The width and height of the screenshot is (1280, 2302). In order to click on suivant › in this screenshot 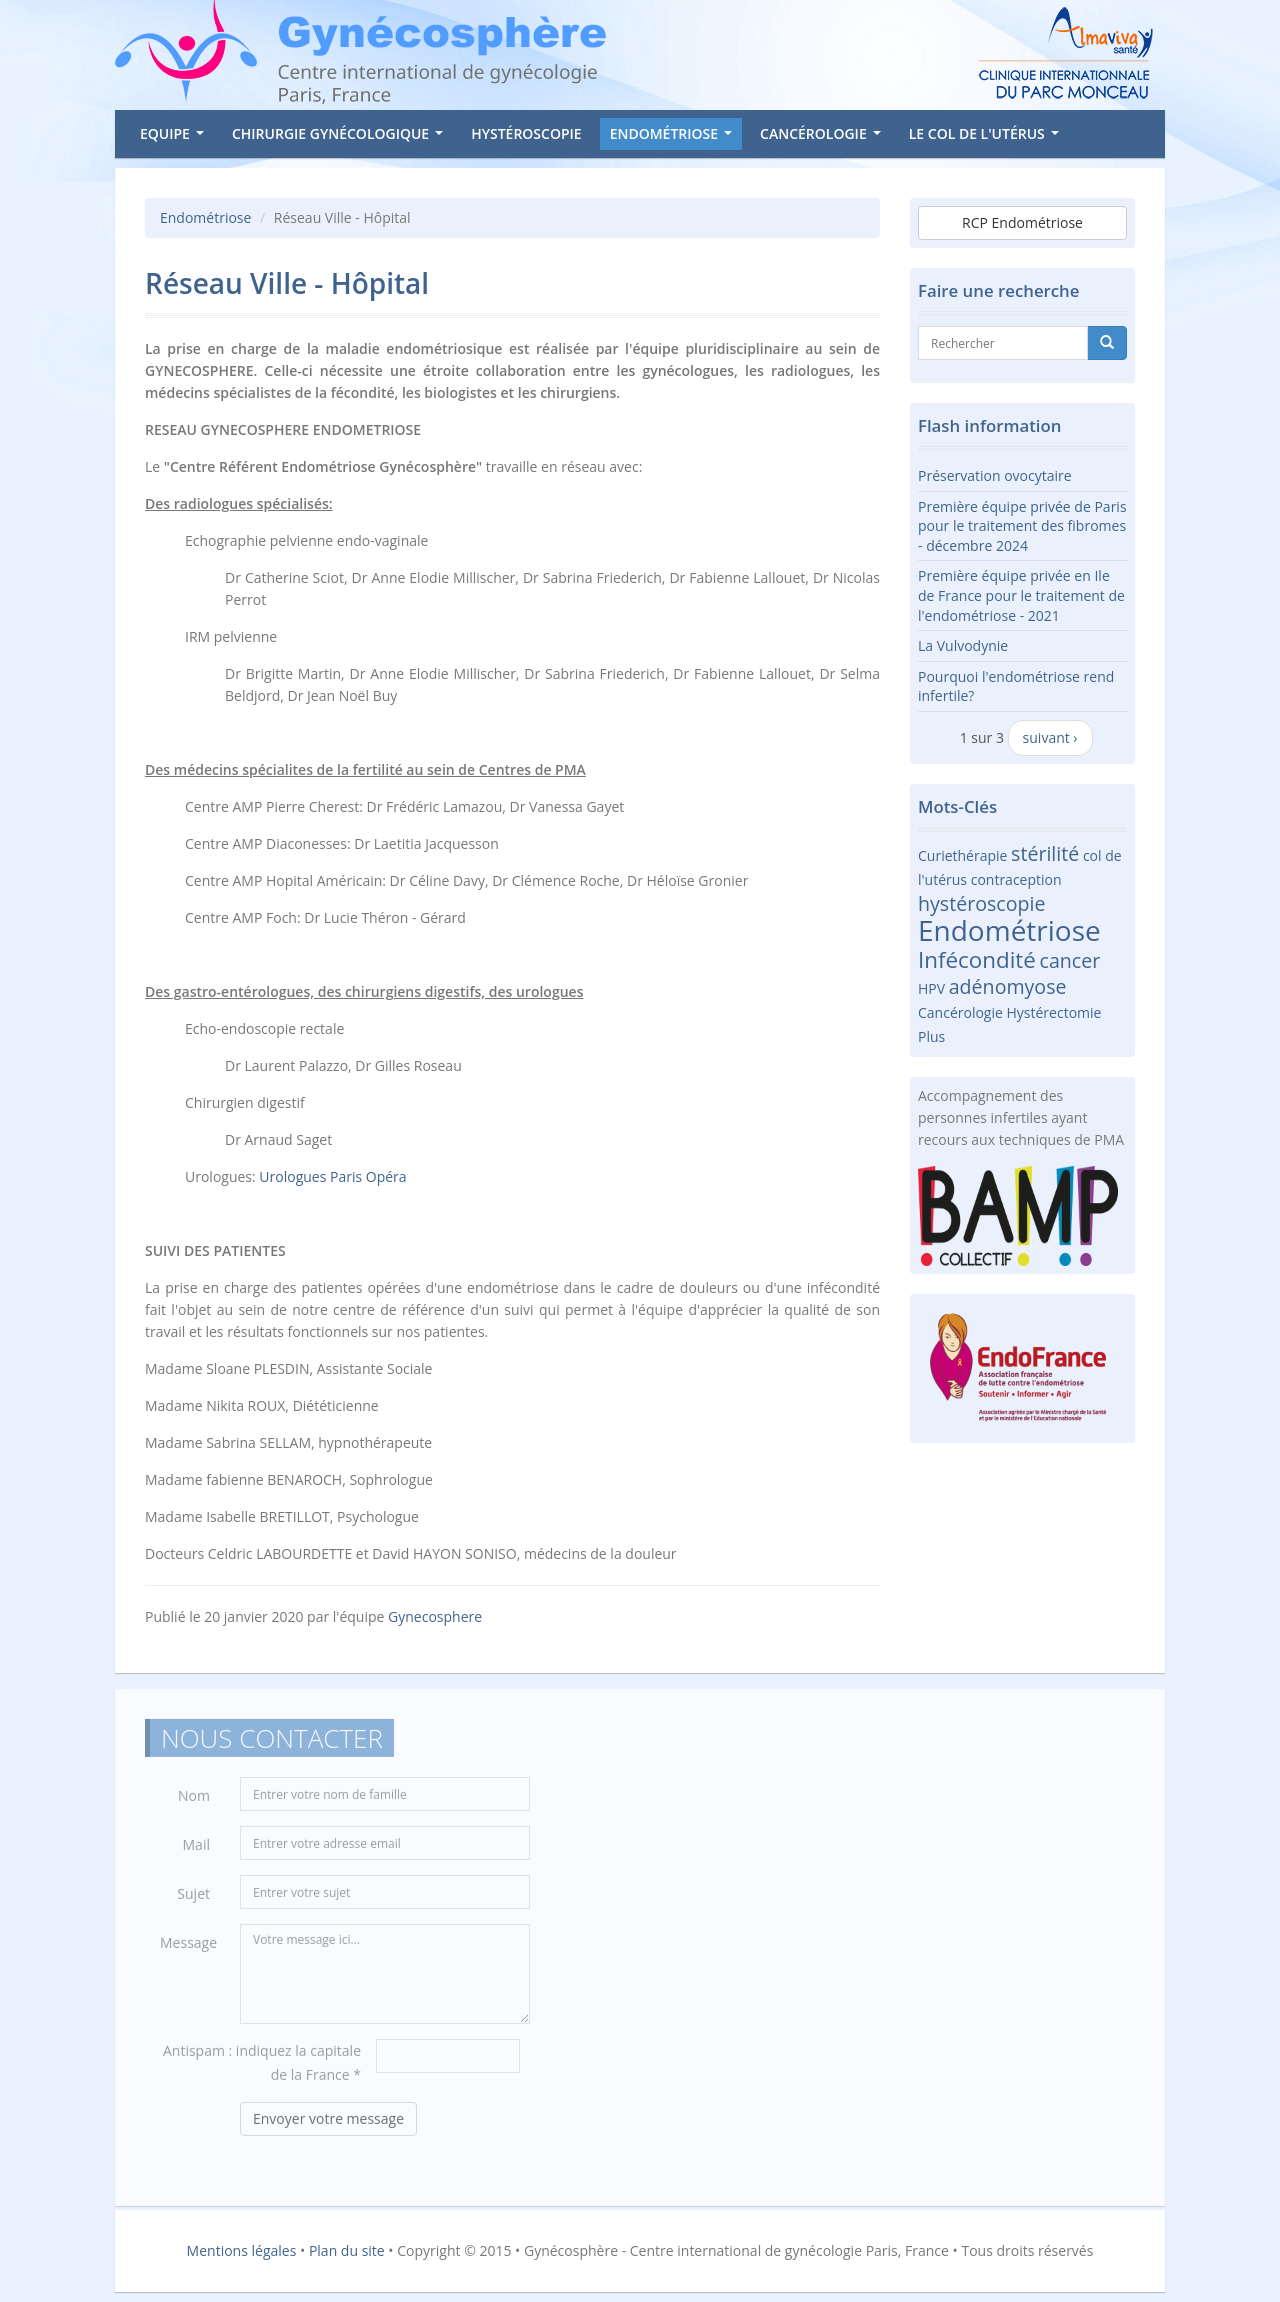, I will do `click(1050, 737)`.